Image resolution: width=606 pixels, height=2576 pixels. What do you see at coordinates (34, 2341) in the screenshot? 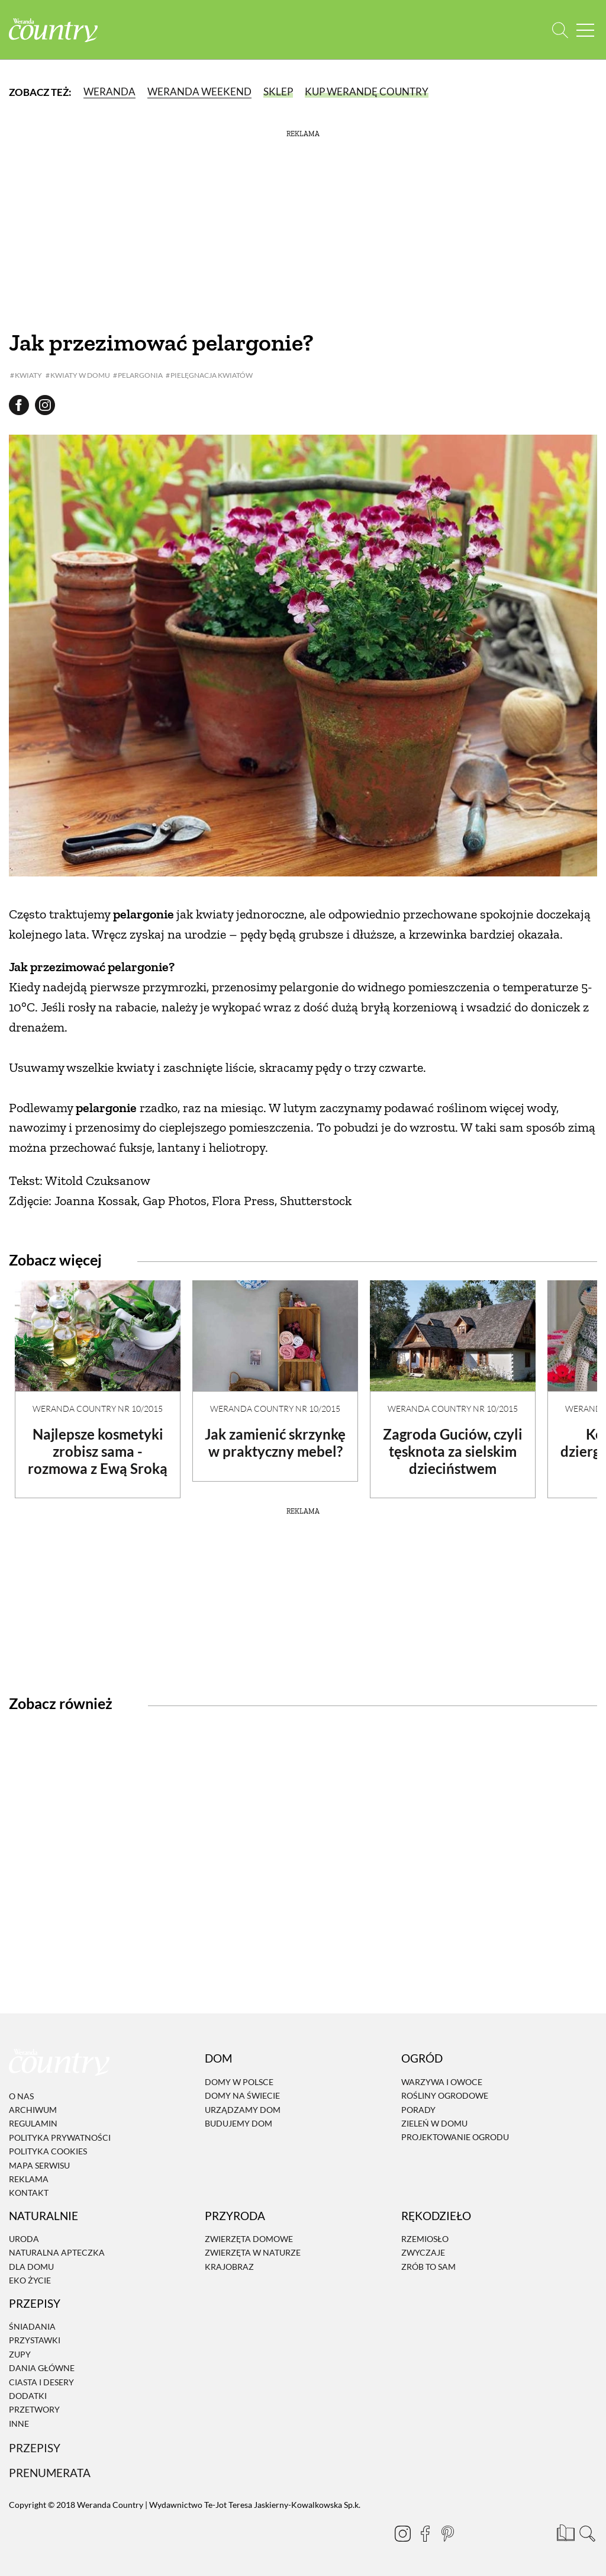
I see `Przystawki` at bounding box center [34, 2341].